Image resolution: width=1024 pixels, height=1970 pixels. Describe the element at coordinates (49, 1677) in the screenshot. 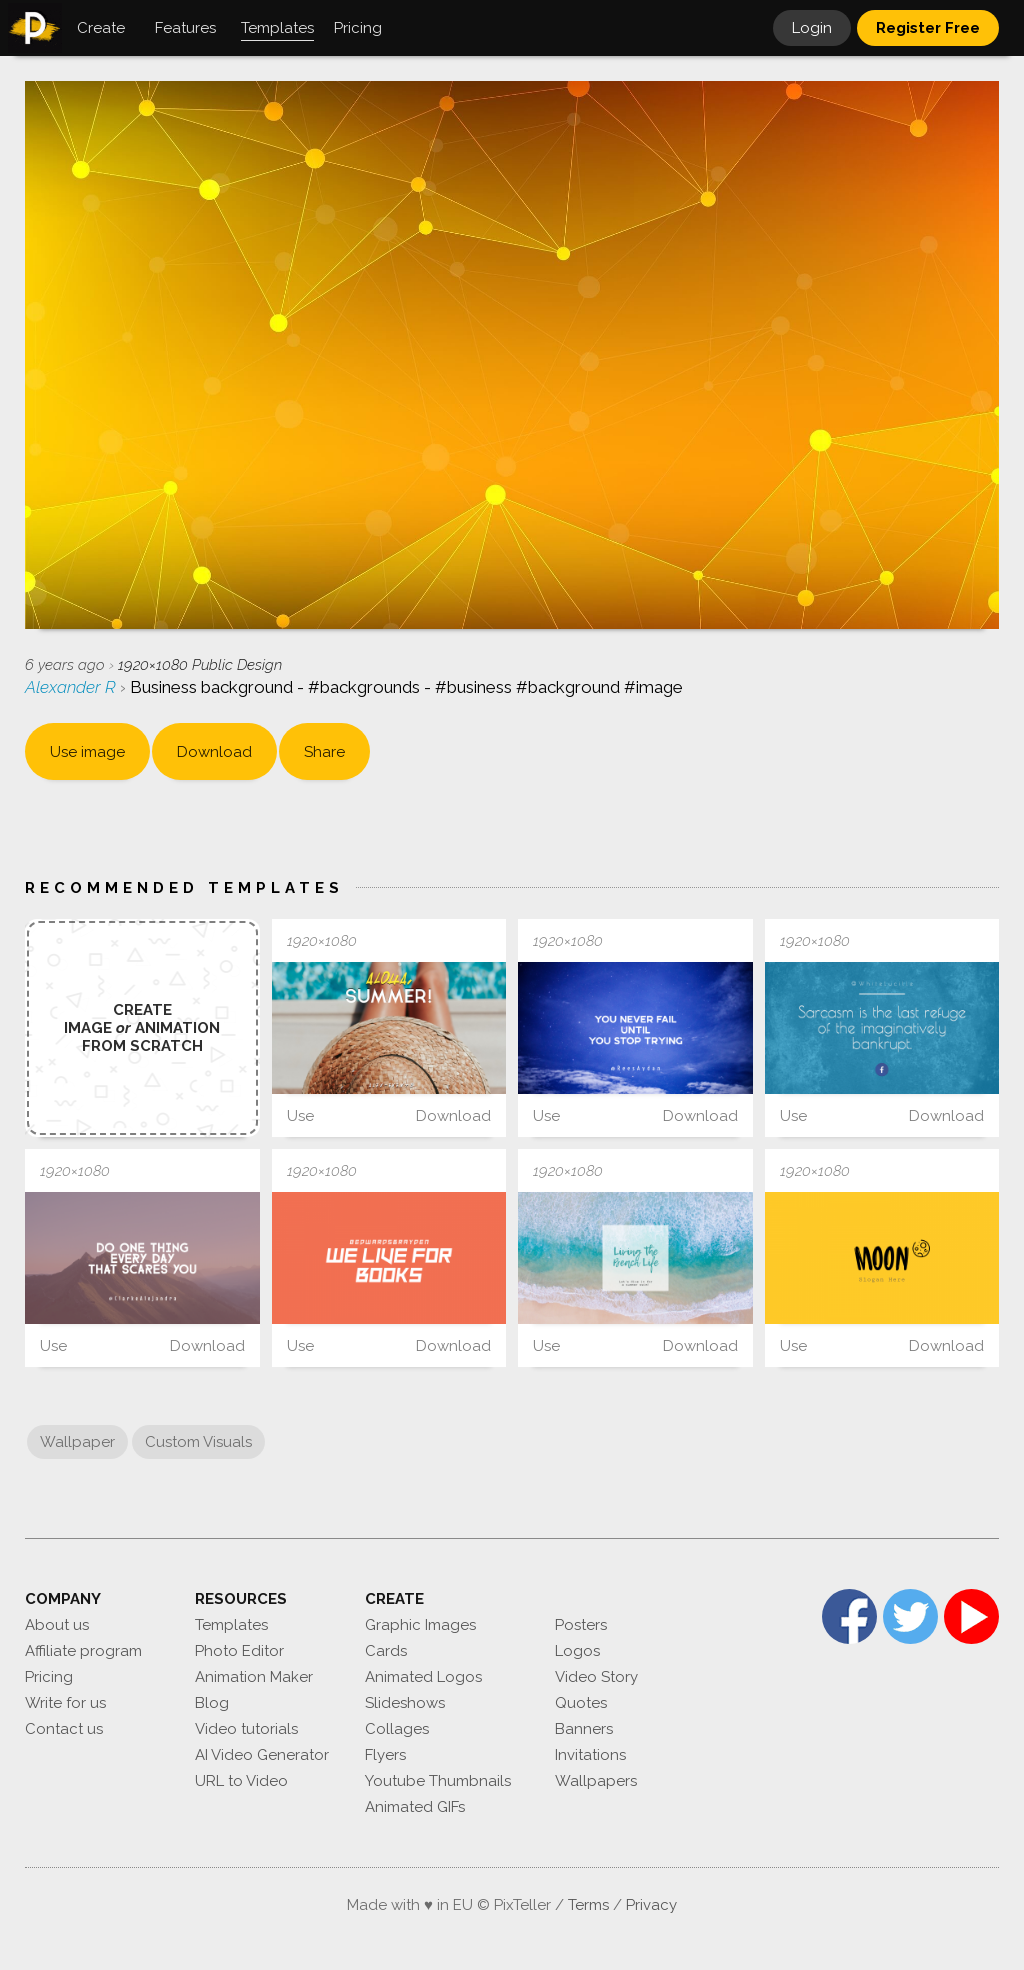

I see `Pricing` at that location.